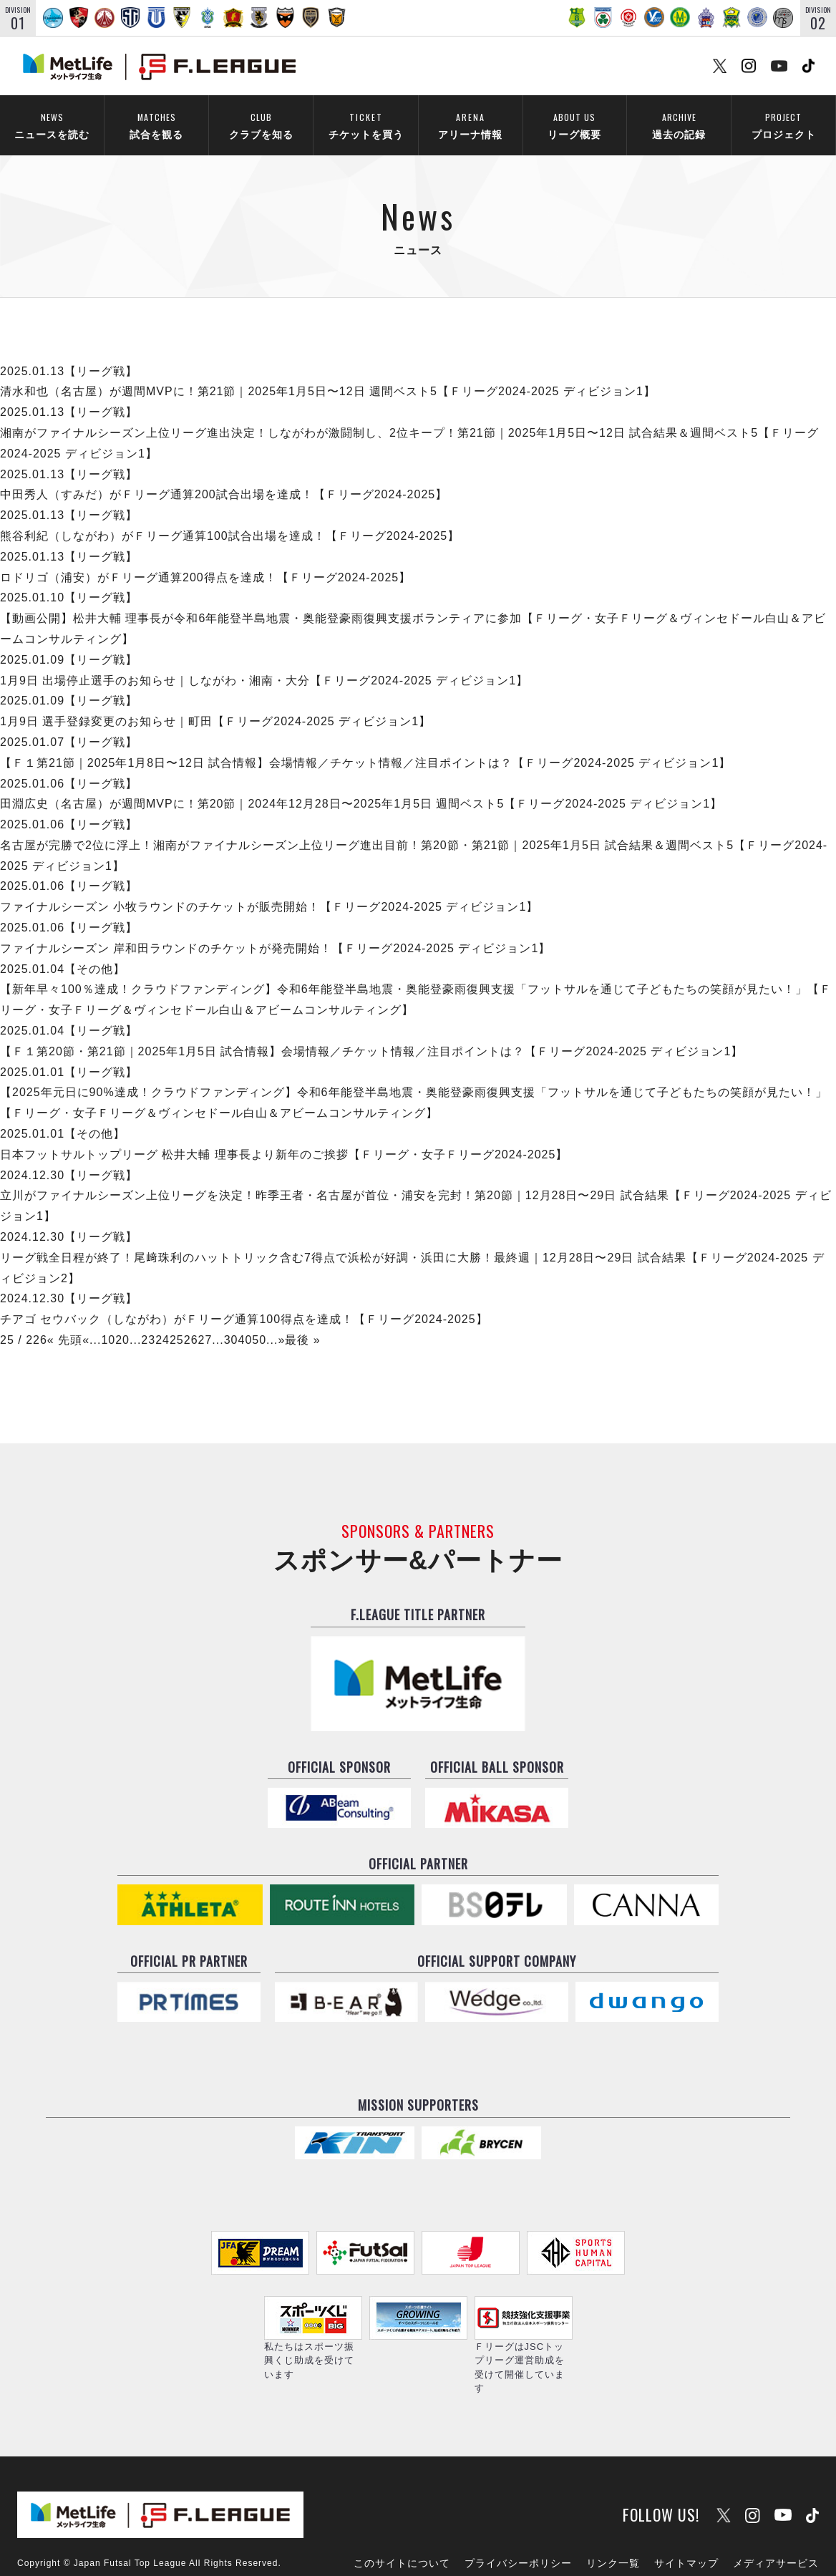  I want to click on 30, so click(231, 1321).